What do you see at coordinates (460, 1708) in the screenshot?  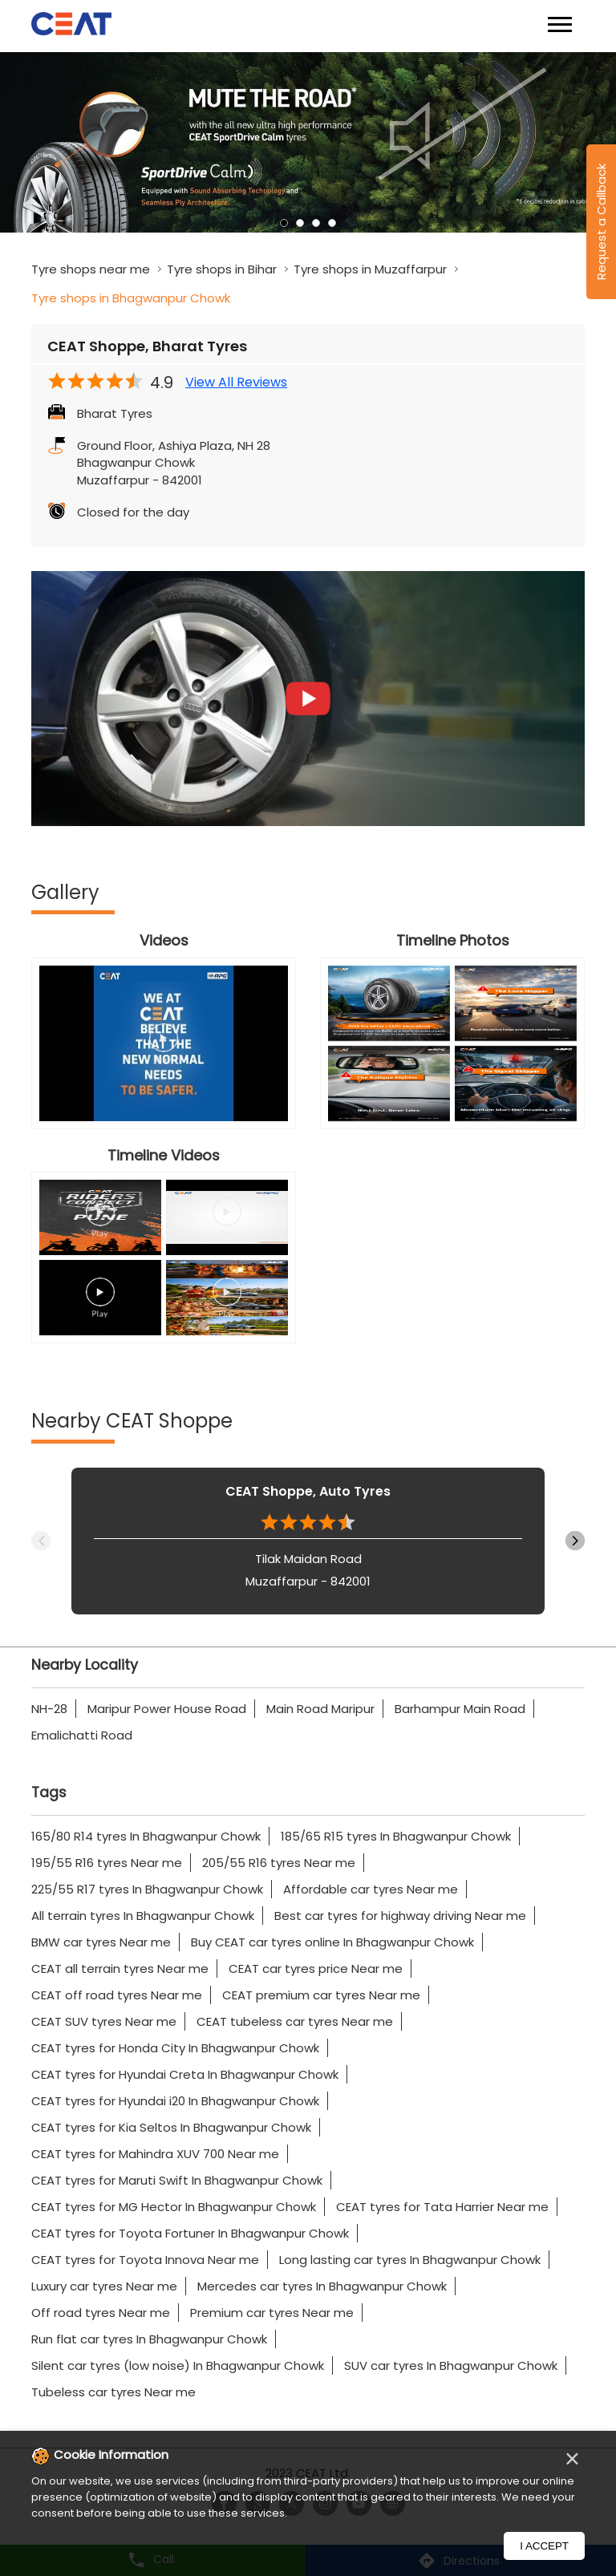 I see `Barhampur Main Road` at bounding box center [460, 1708].